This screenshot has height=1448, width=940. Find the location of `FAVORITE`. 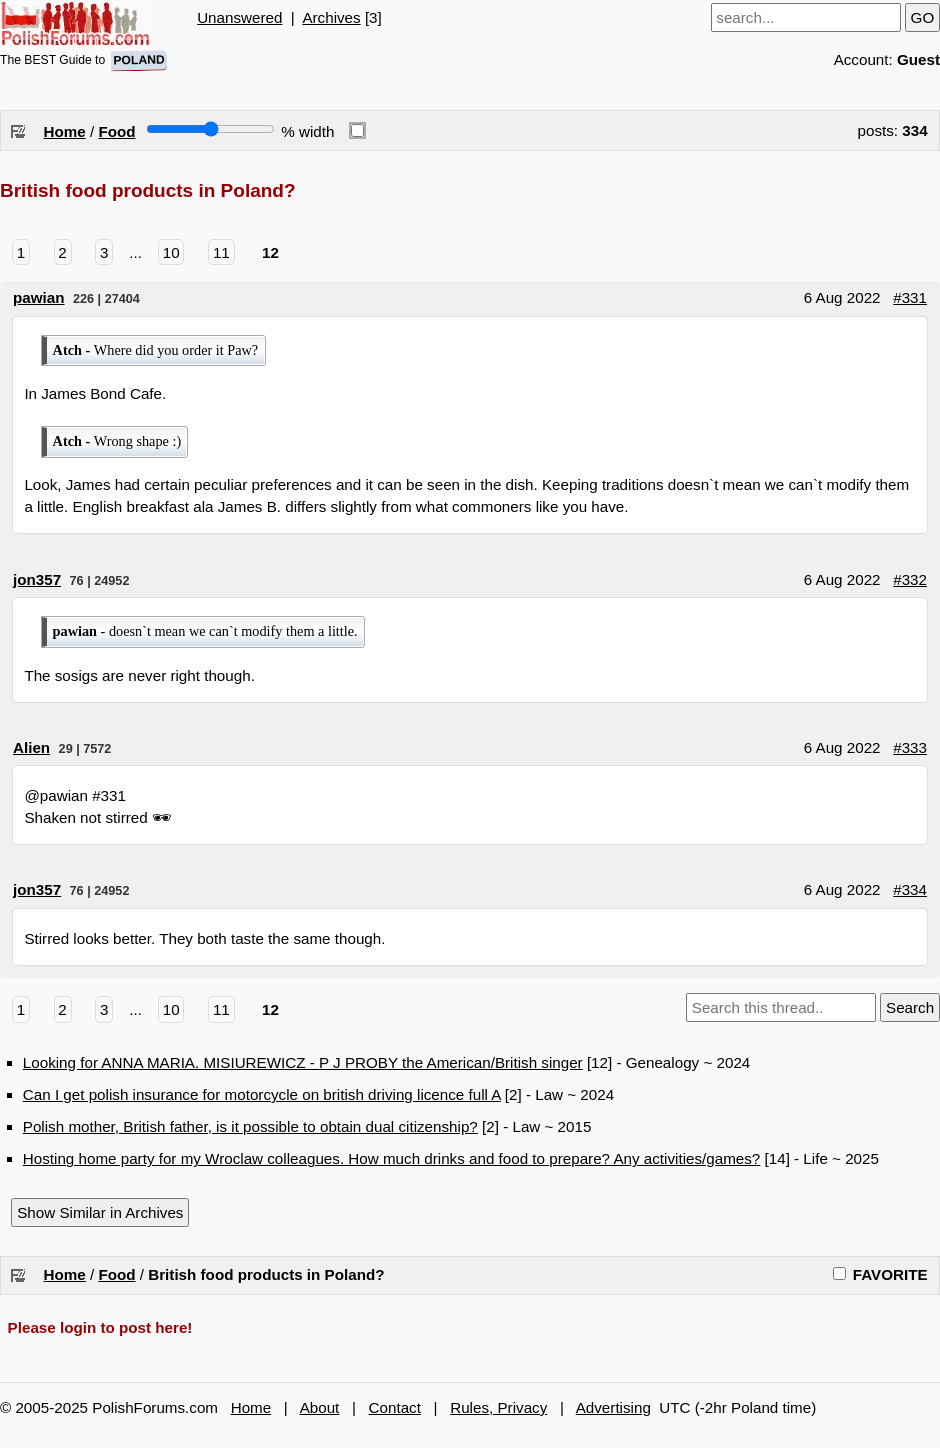

FAVORITE is located at coordinates (880, 1274).